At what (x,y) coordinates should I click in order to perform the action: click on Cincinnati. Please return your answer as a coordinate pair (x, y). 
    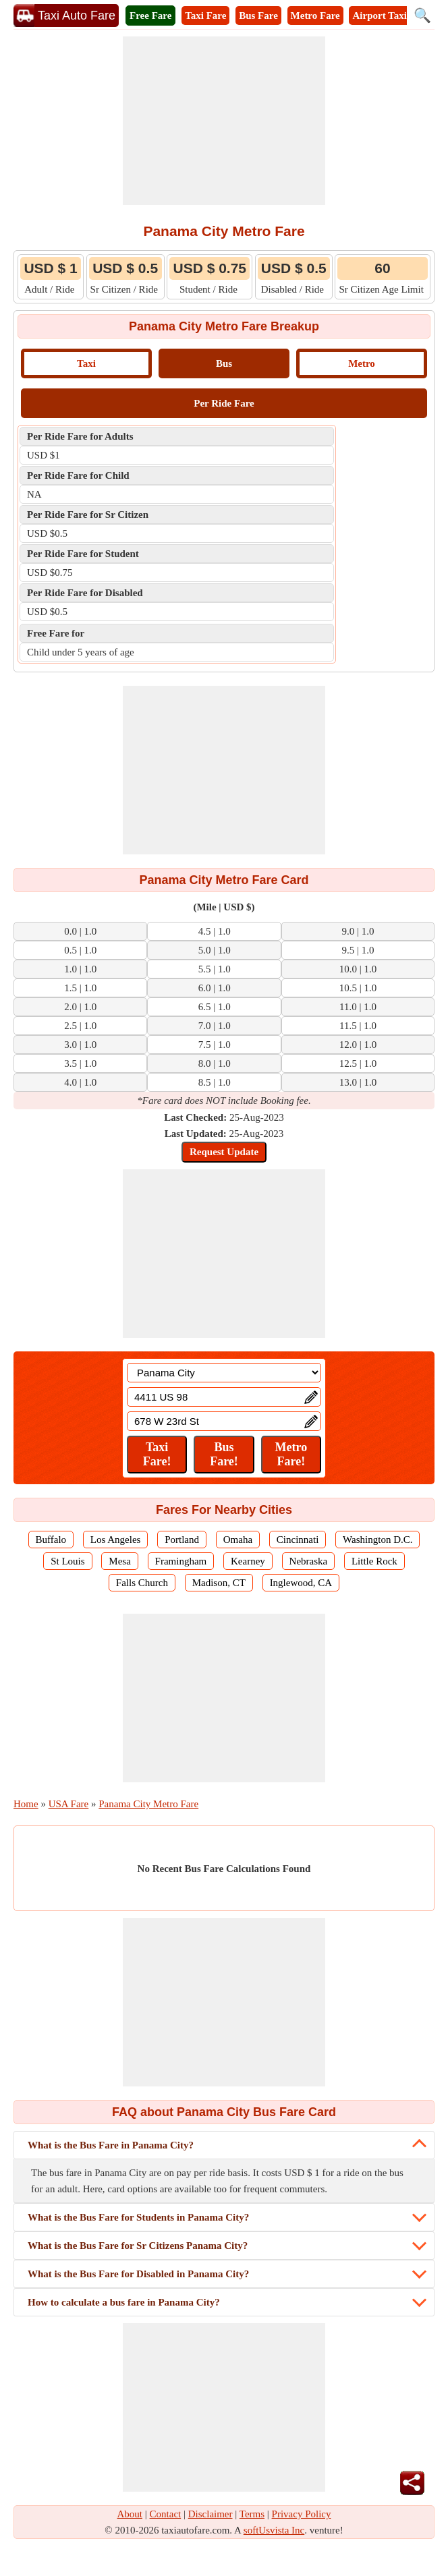
    Looking at the image, I should click on (298, 1539).